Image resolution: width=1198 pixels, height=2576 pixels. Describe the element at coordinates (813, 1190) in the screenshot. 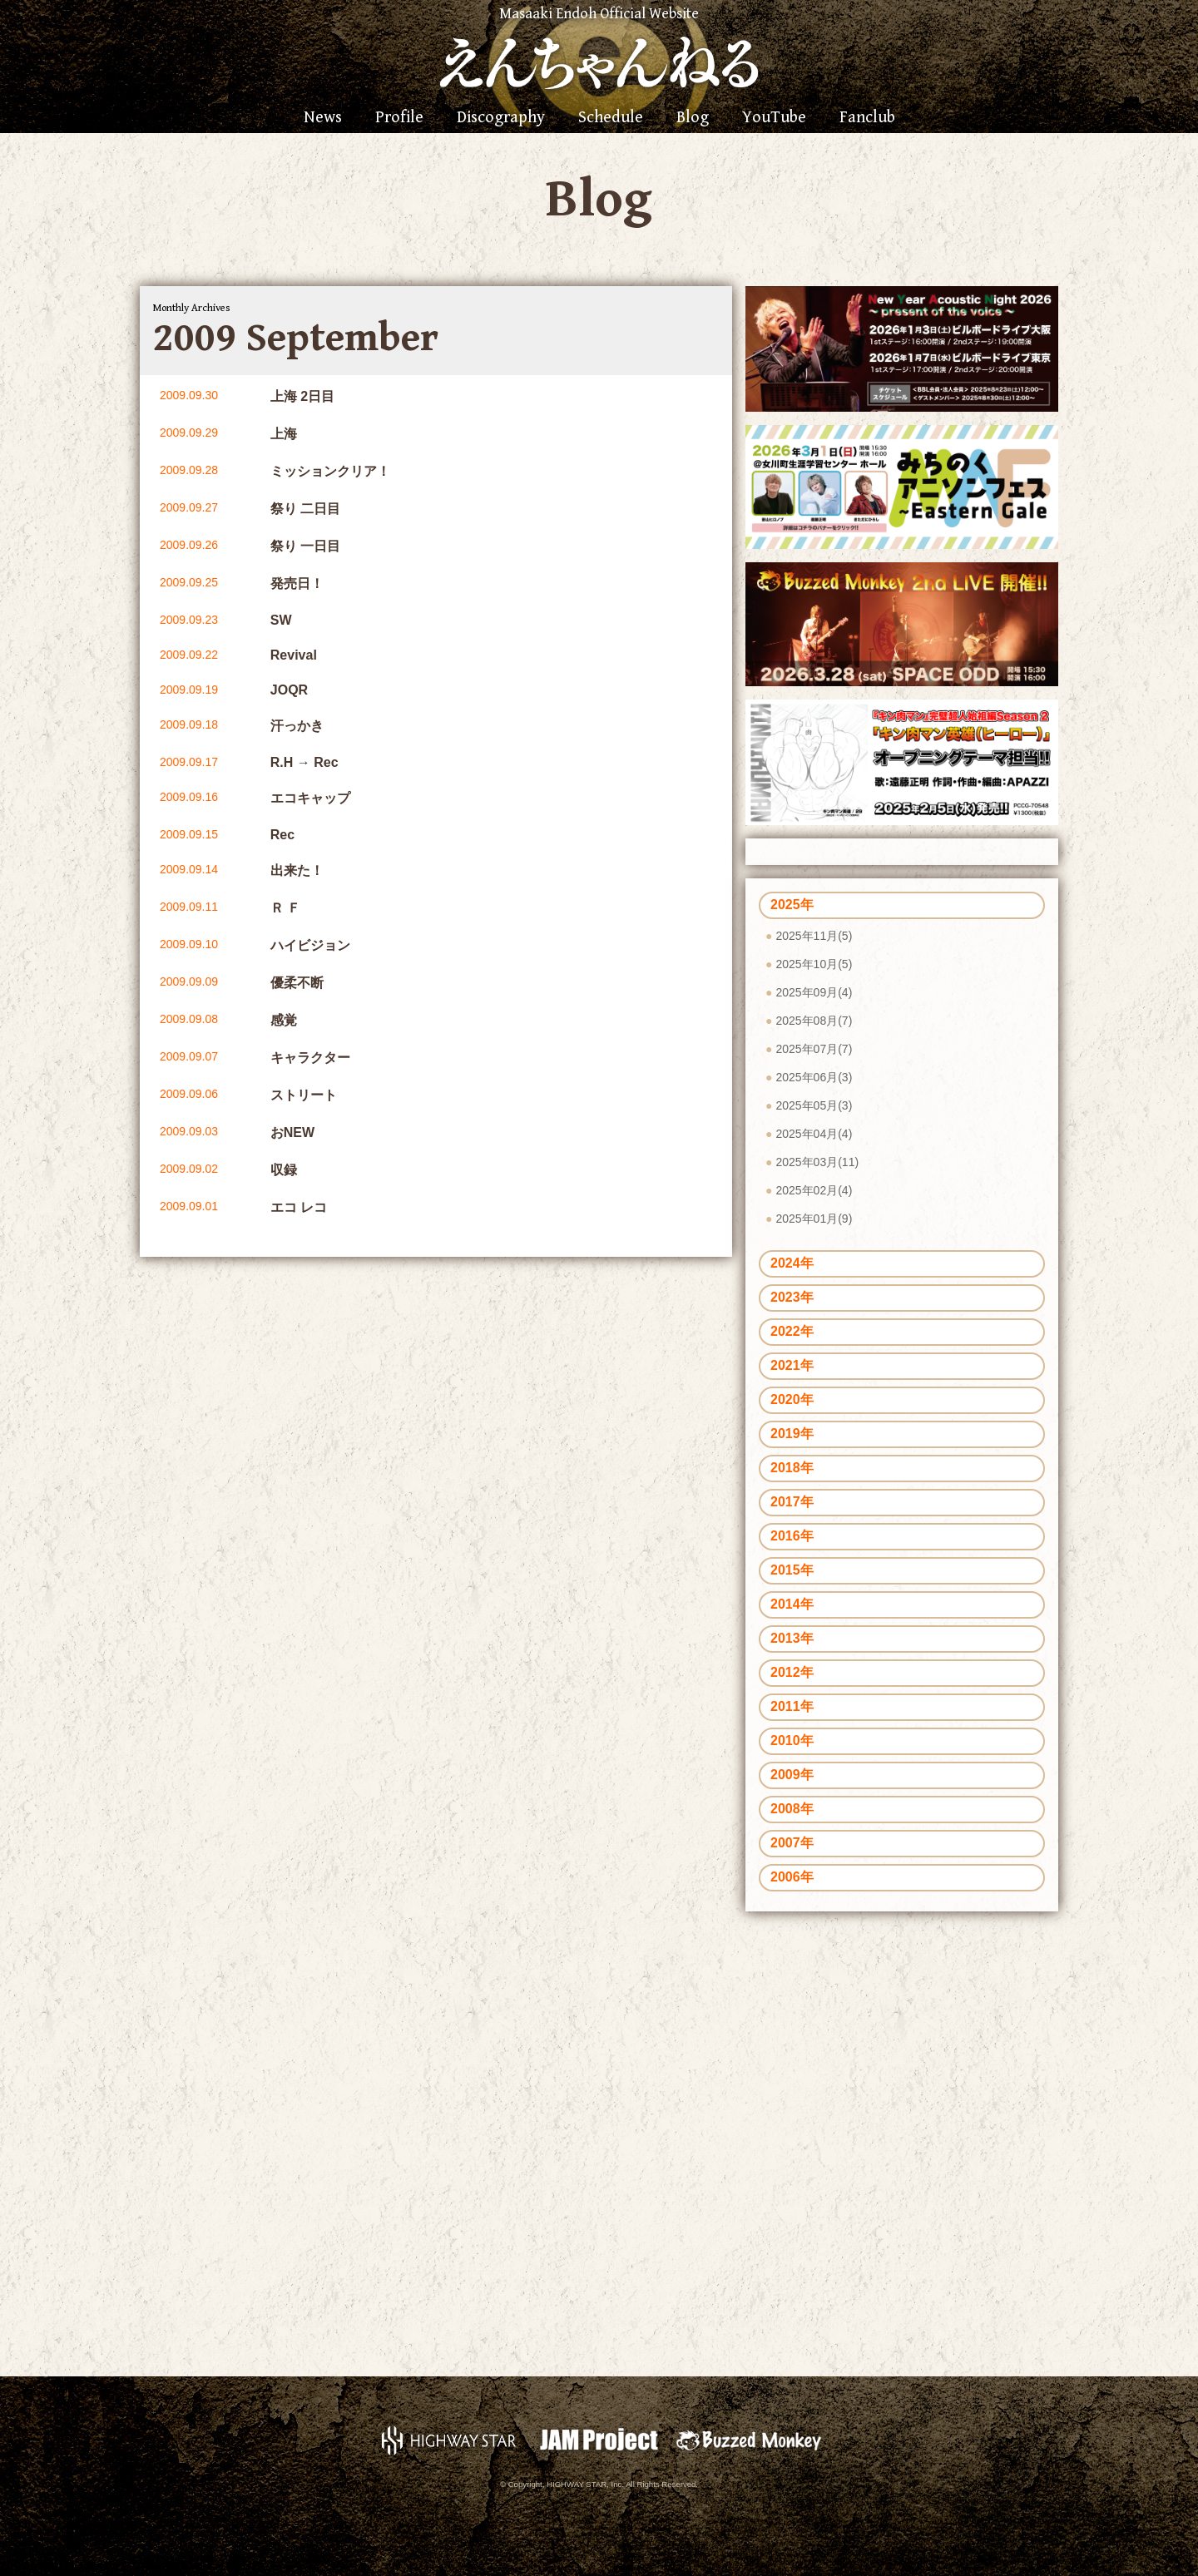

I see `2025年02月(4)` at that location.